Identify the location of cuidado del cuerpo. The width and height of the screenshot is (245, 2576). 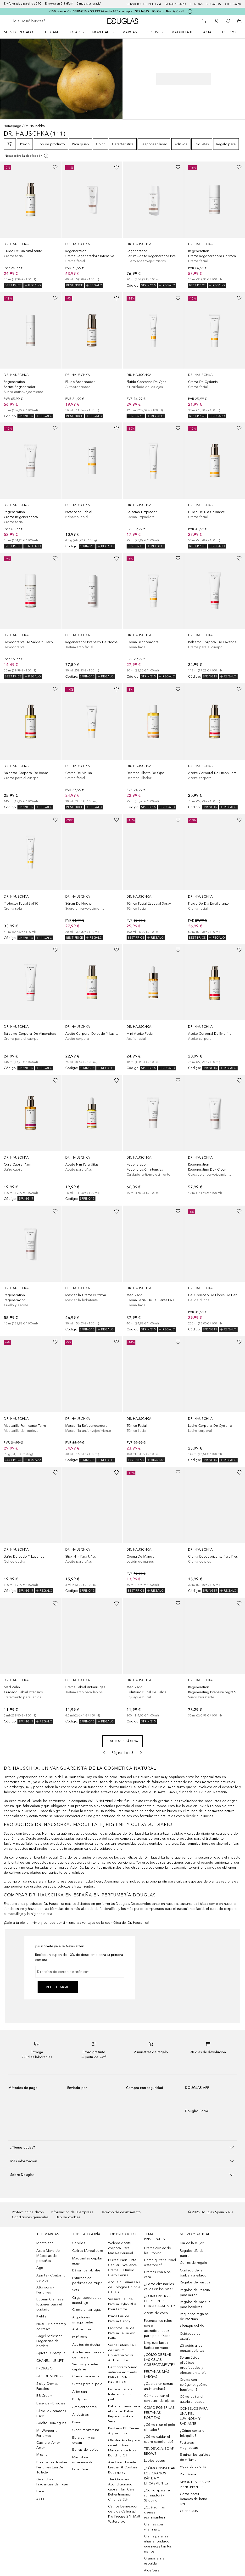
(103, 1839).